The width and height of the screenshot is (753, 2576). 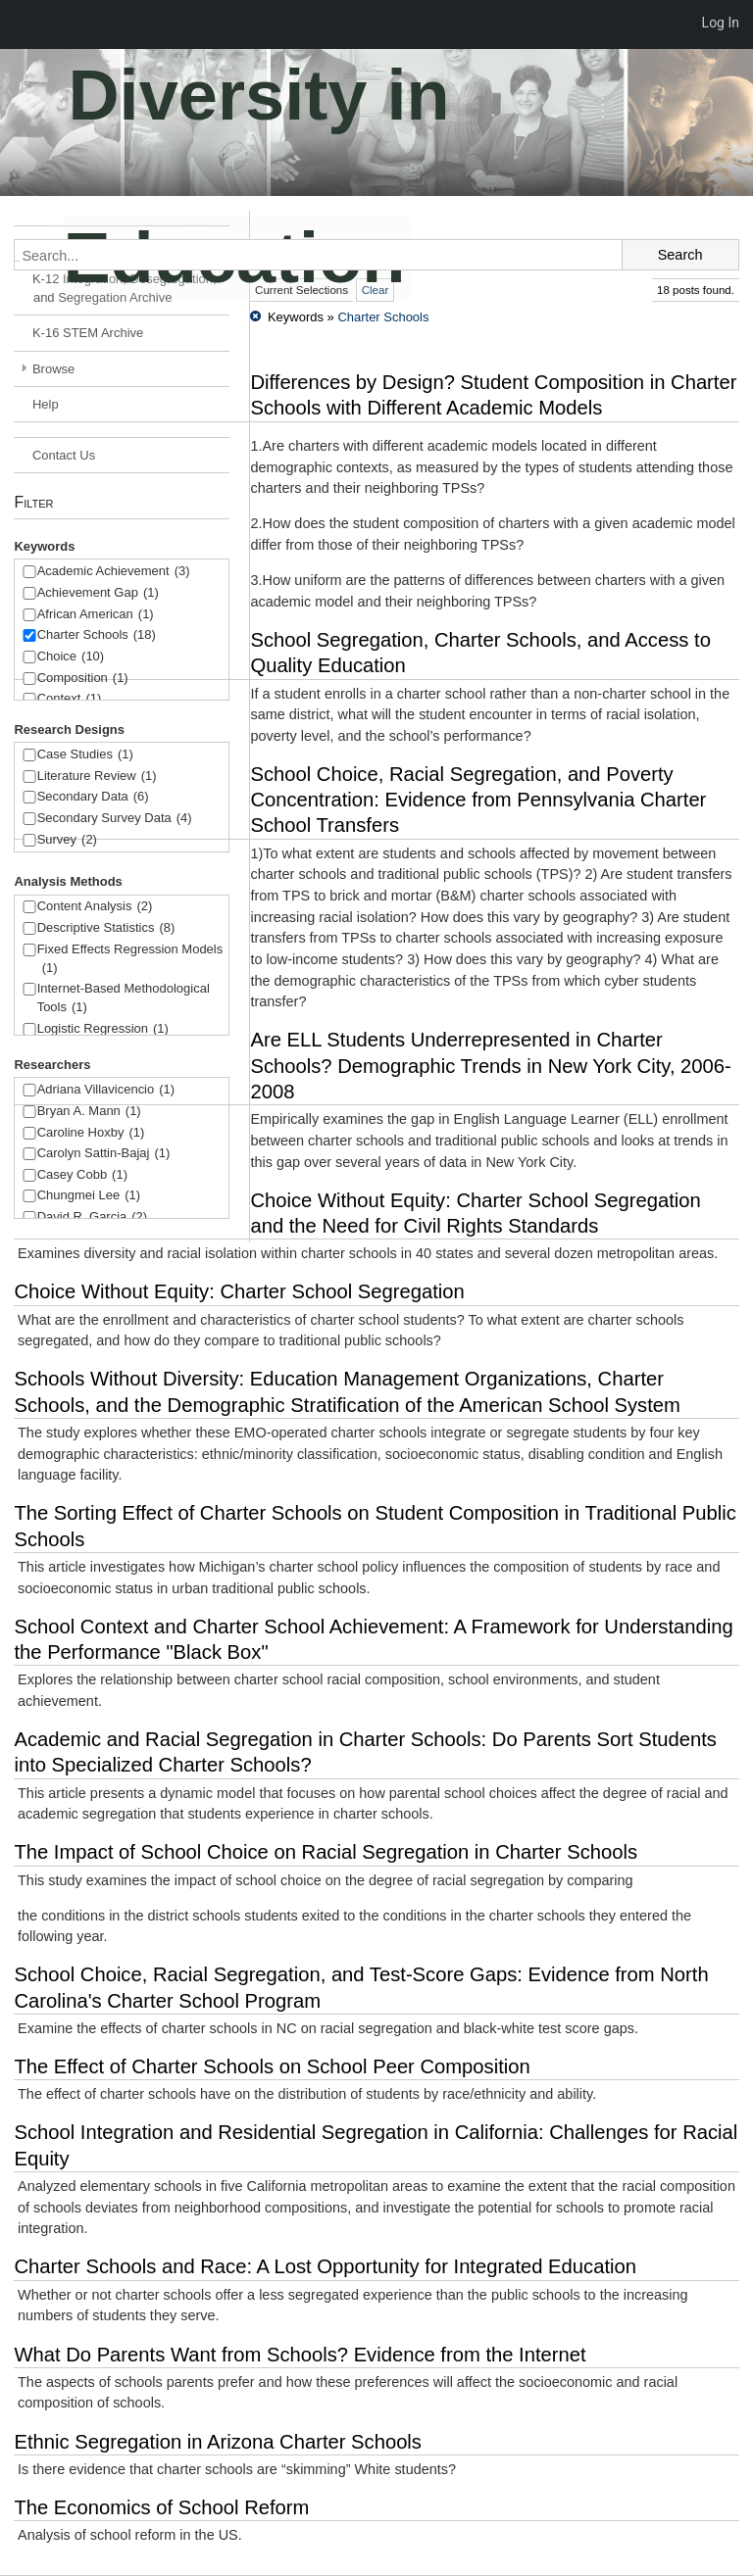 What do you see at coordinates (480, 652) in the screenshot?
I see `School Segregation, Charter Schools, and Access to Quality Education` at bounding box center [480, 652].